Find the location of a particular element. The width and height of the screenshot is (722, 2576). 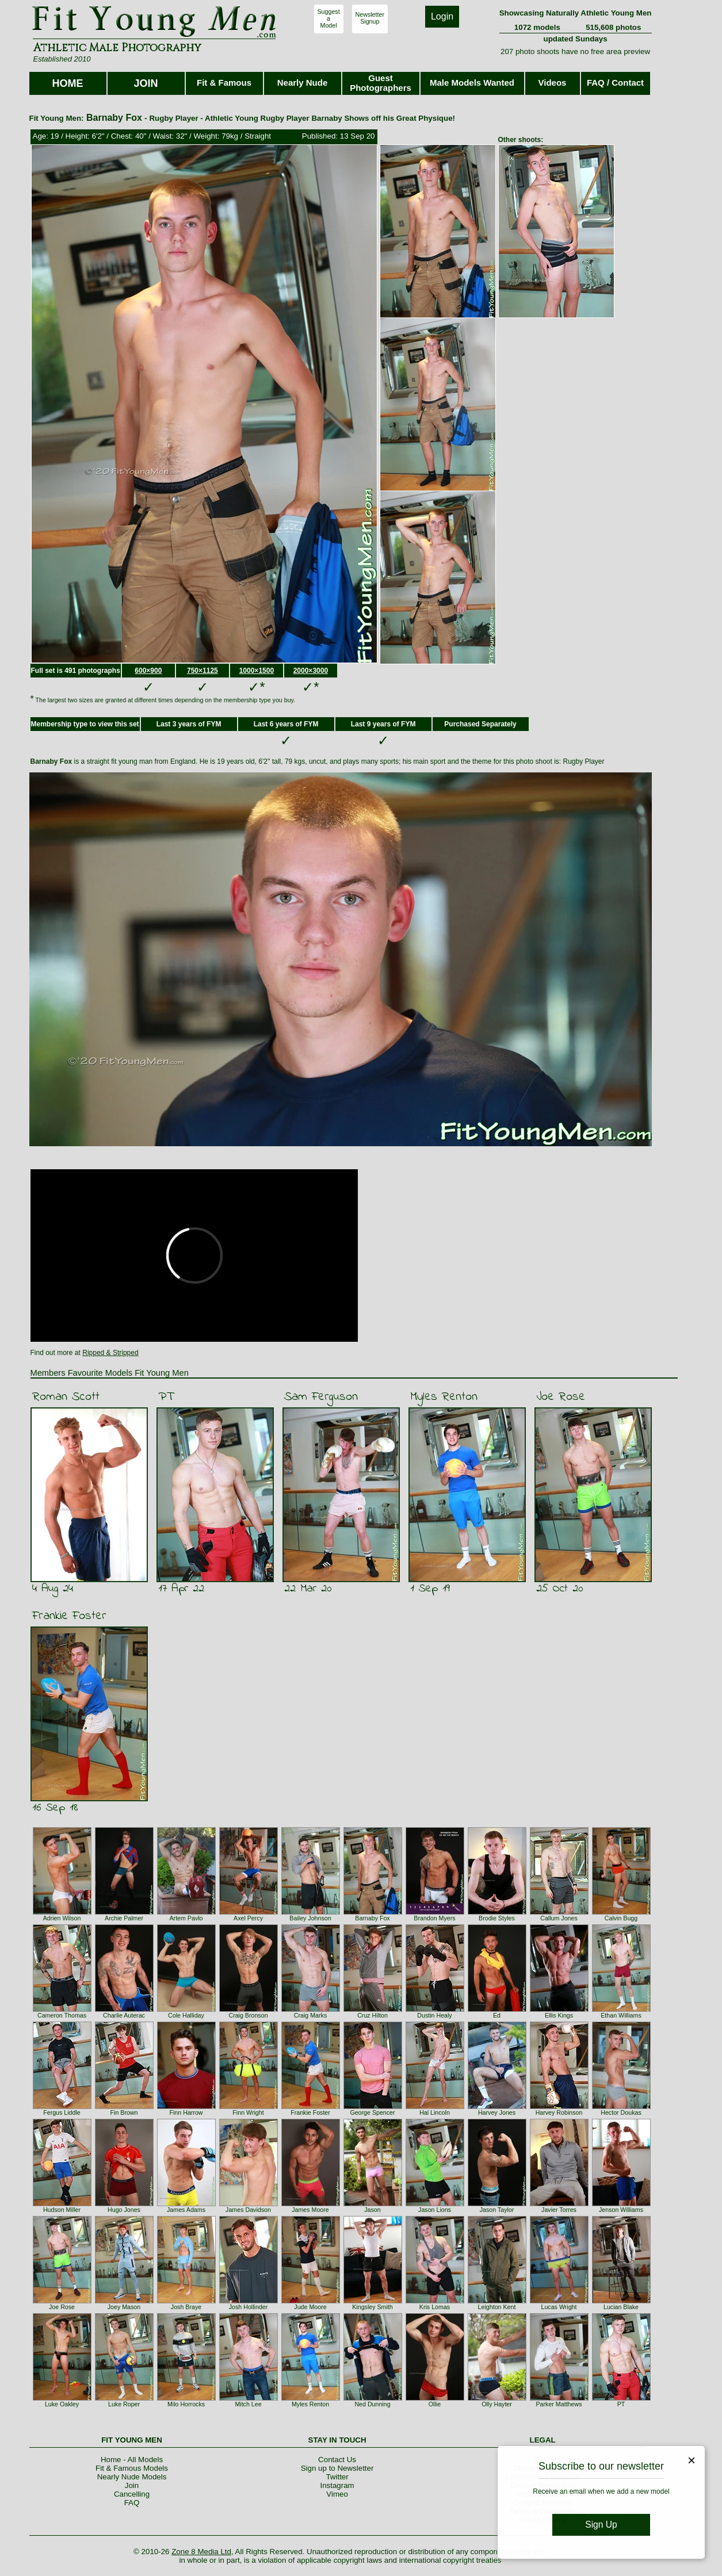

PT is located at coordinates (166, 1397).